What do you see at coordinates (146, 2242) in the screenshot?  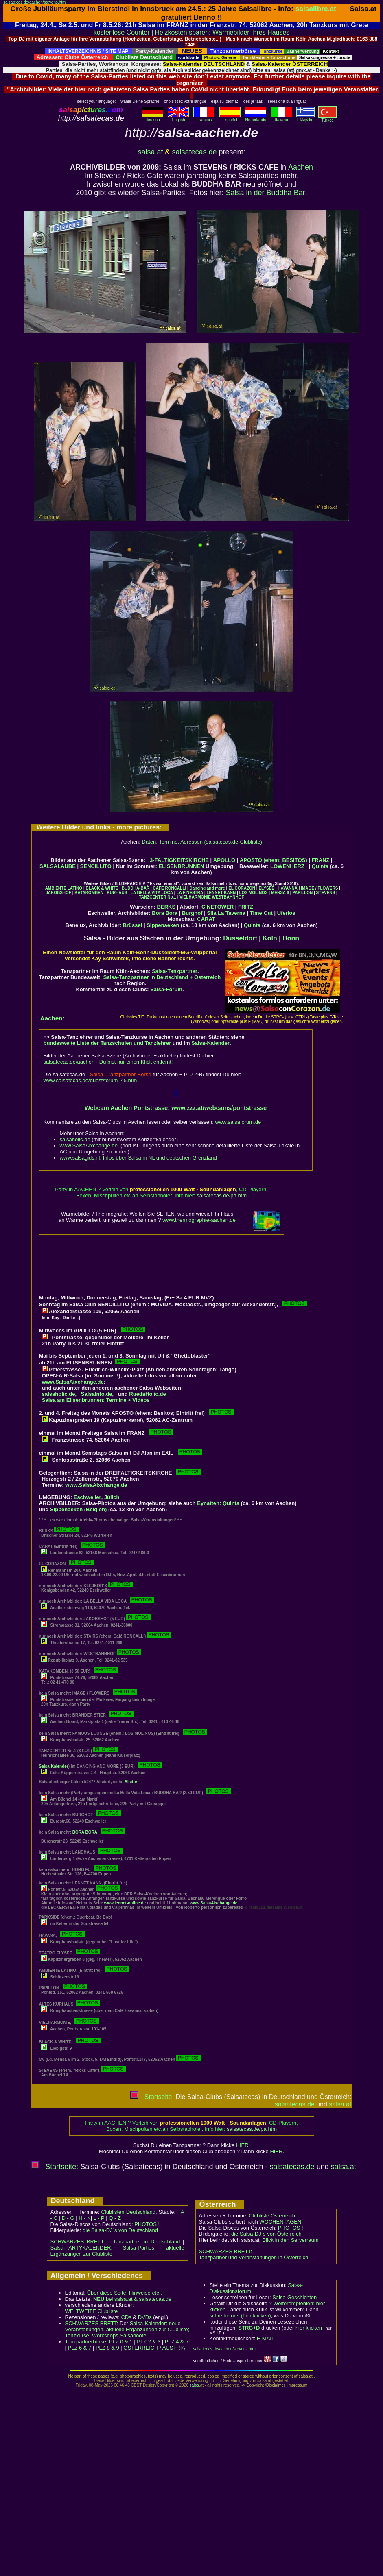 I see `Tanzpartner in Deutschland` at bounding box center [146, 2242].